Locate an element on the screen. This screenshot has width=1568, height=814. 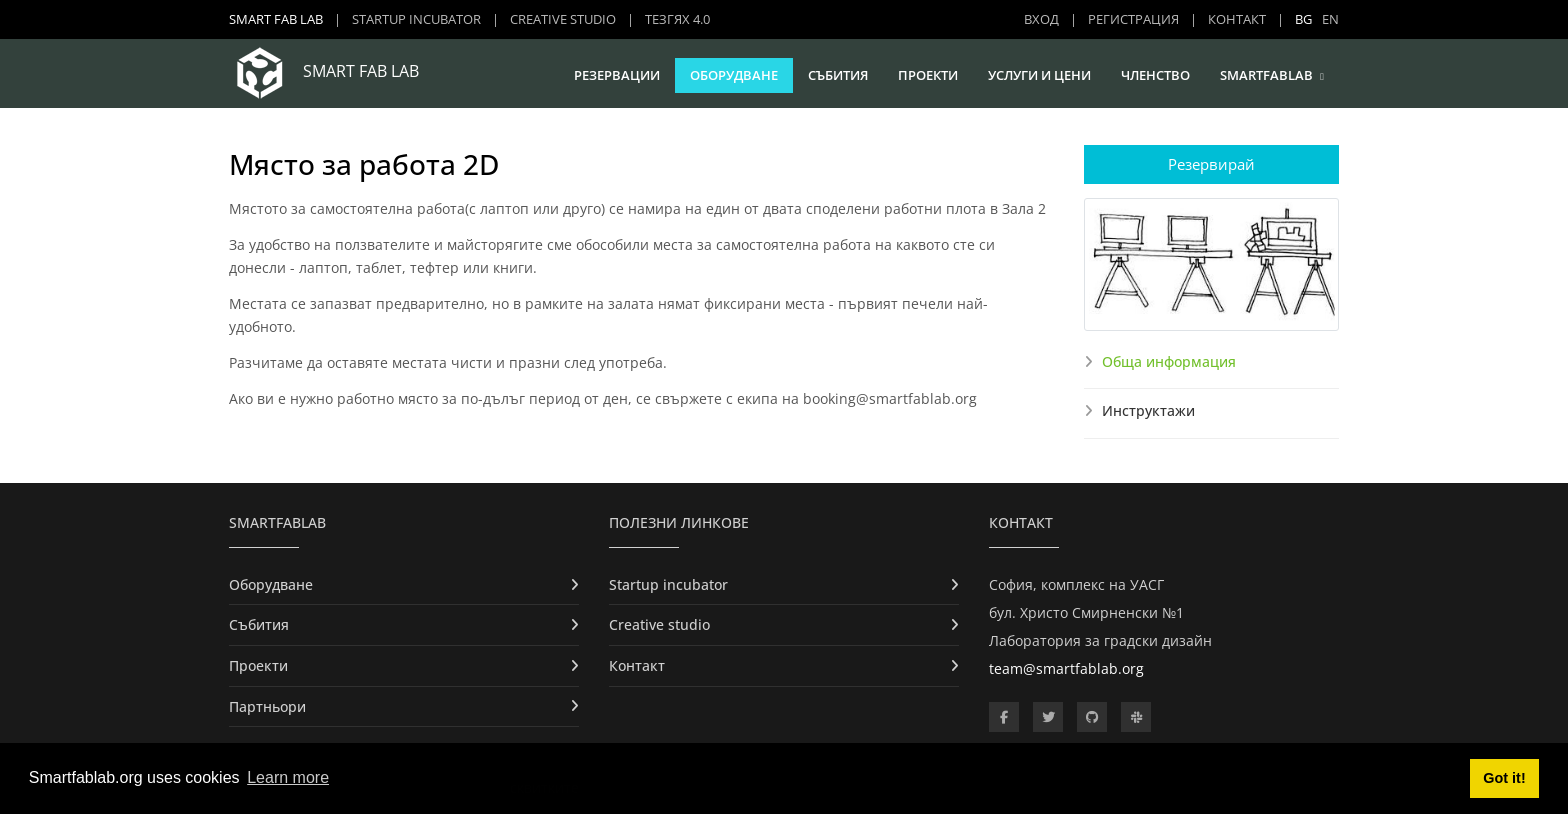
Събития is located at coordinates (838, 75).